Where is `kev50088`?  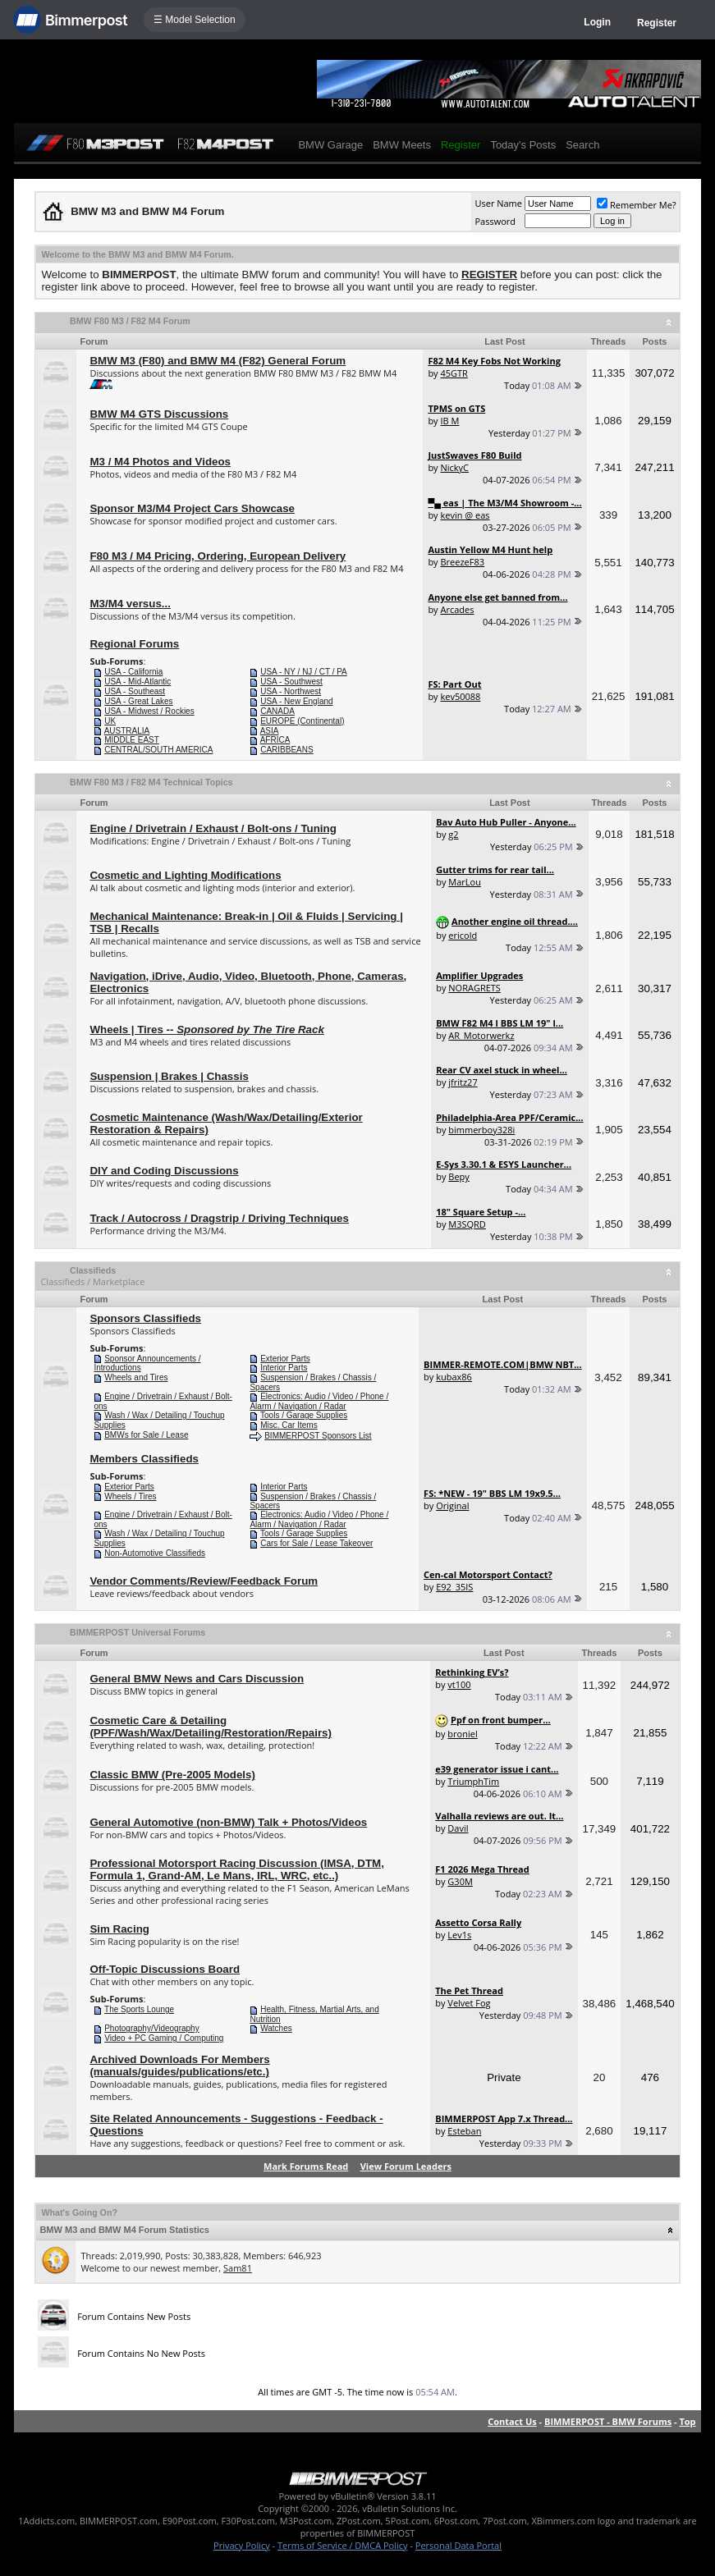
kev50088 is located at coordinates (460, 696).